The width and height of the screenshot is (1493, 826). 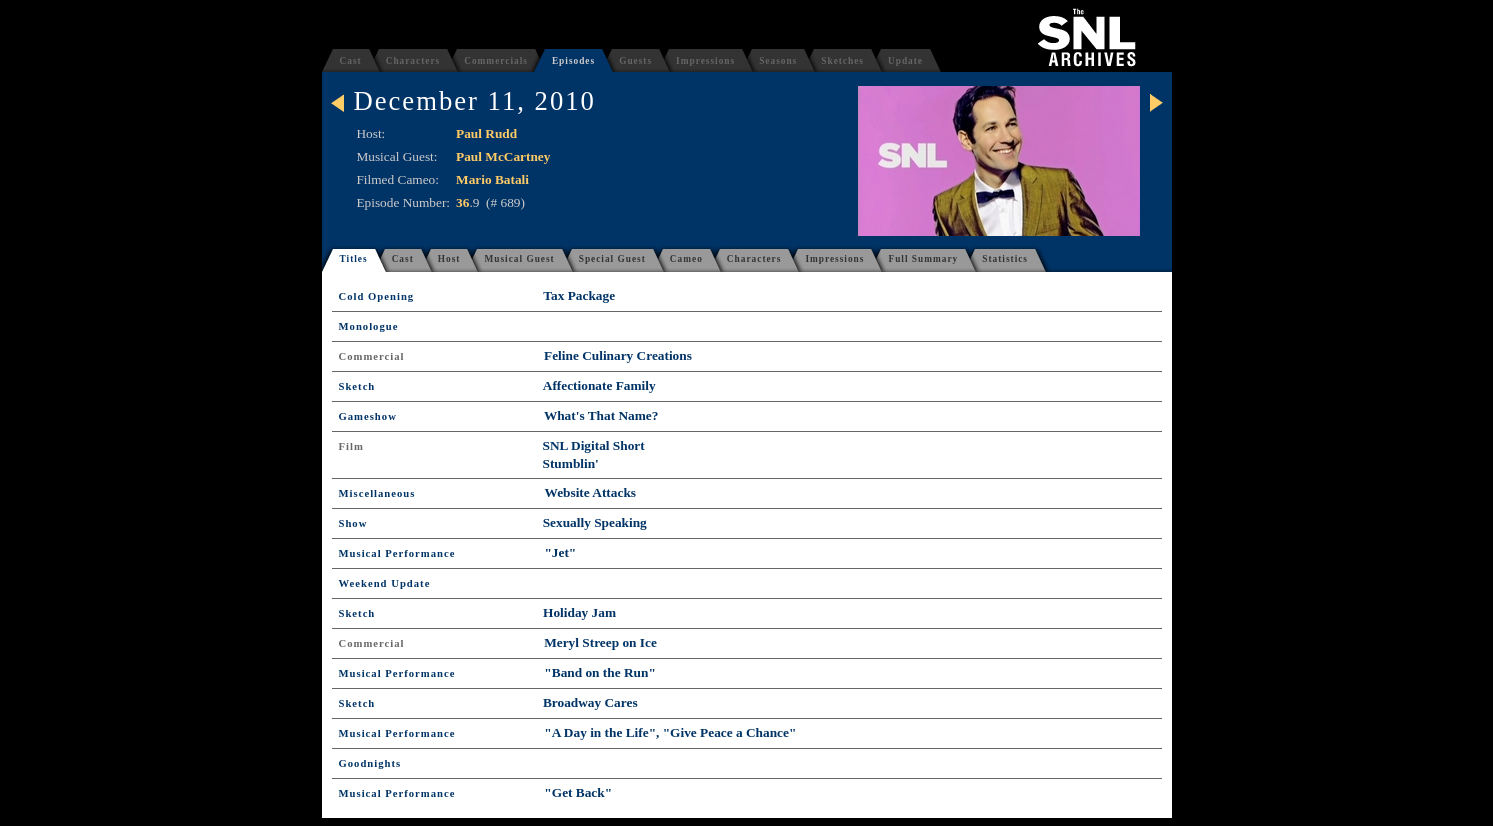 What do you see at coordinates (354, 259) in the screenshot?
I see `Titles` at bounding box center [354, 259].